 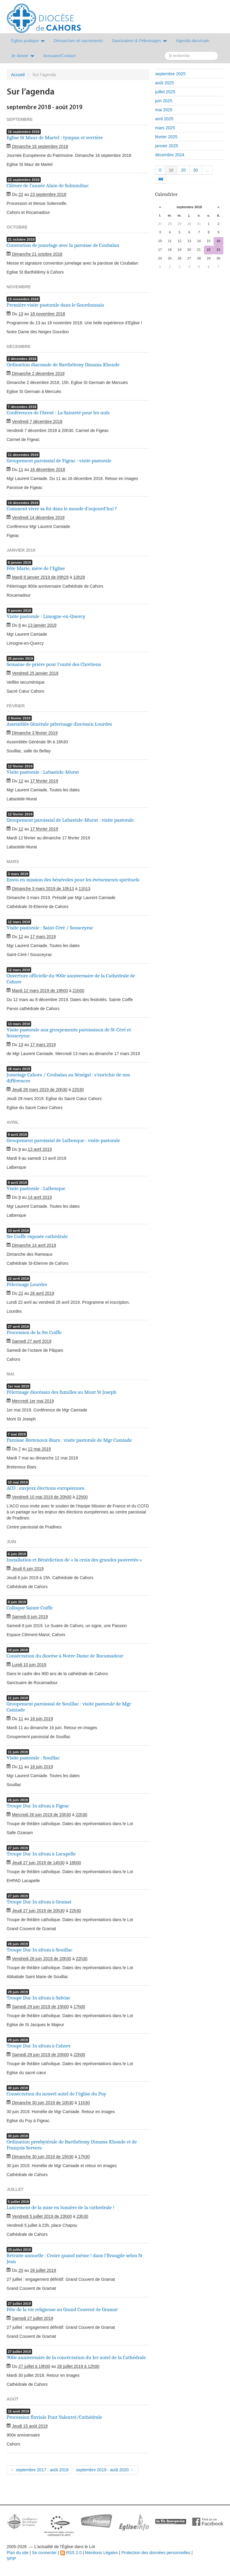 What do you see at coordinates (195, 170) in the screenshot?
I see `30` at bounding box center [195, 170].